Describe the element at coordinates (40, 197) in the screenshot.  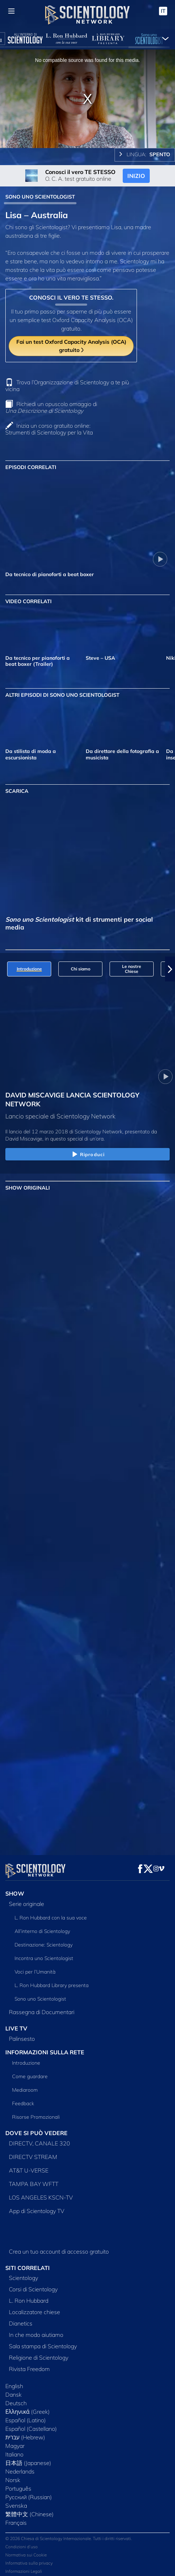
I see `SONO UNO SCIENTOLOGIST` at that location.